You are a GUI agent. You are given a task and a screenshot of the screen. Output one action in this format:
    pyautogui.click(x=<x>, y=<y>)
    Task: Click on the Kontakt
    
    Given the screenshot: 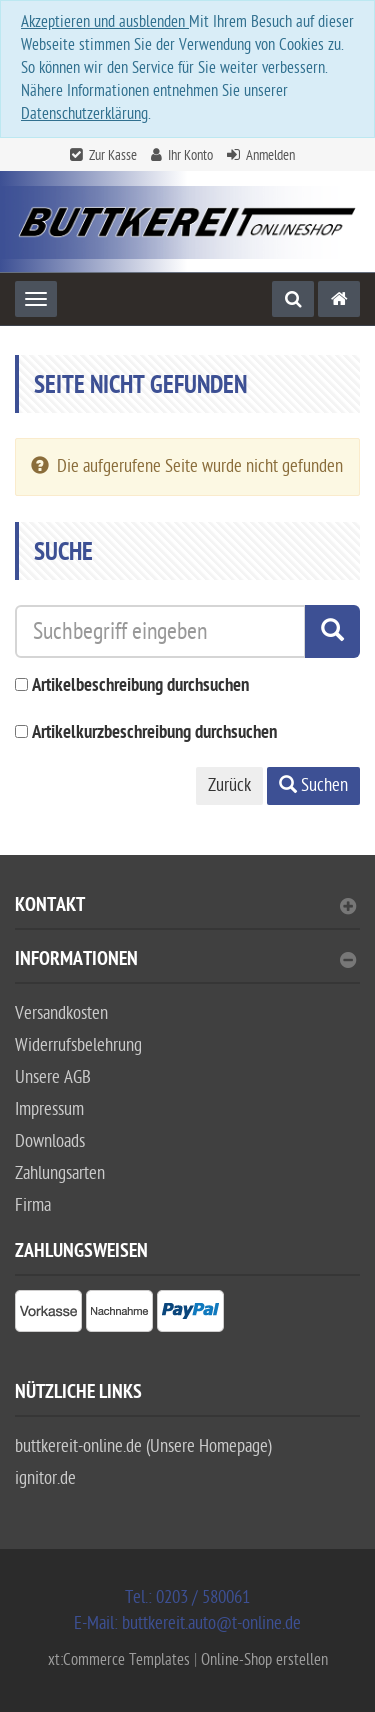 What is the action you would take?
    pyautogui.click(x=185, y=907)
    